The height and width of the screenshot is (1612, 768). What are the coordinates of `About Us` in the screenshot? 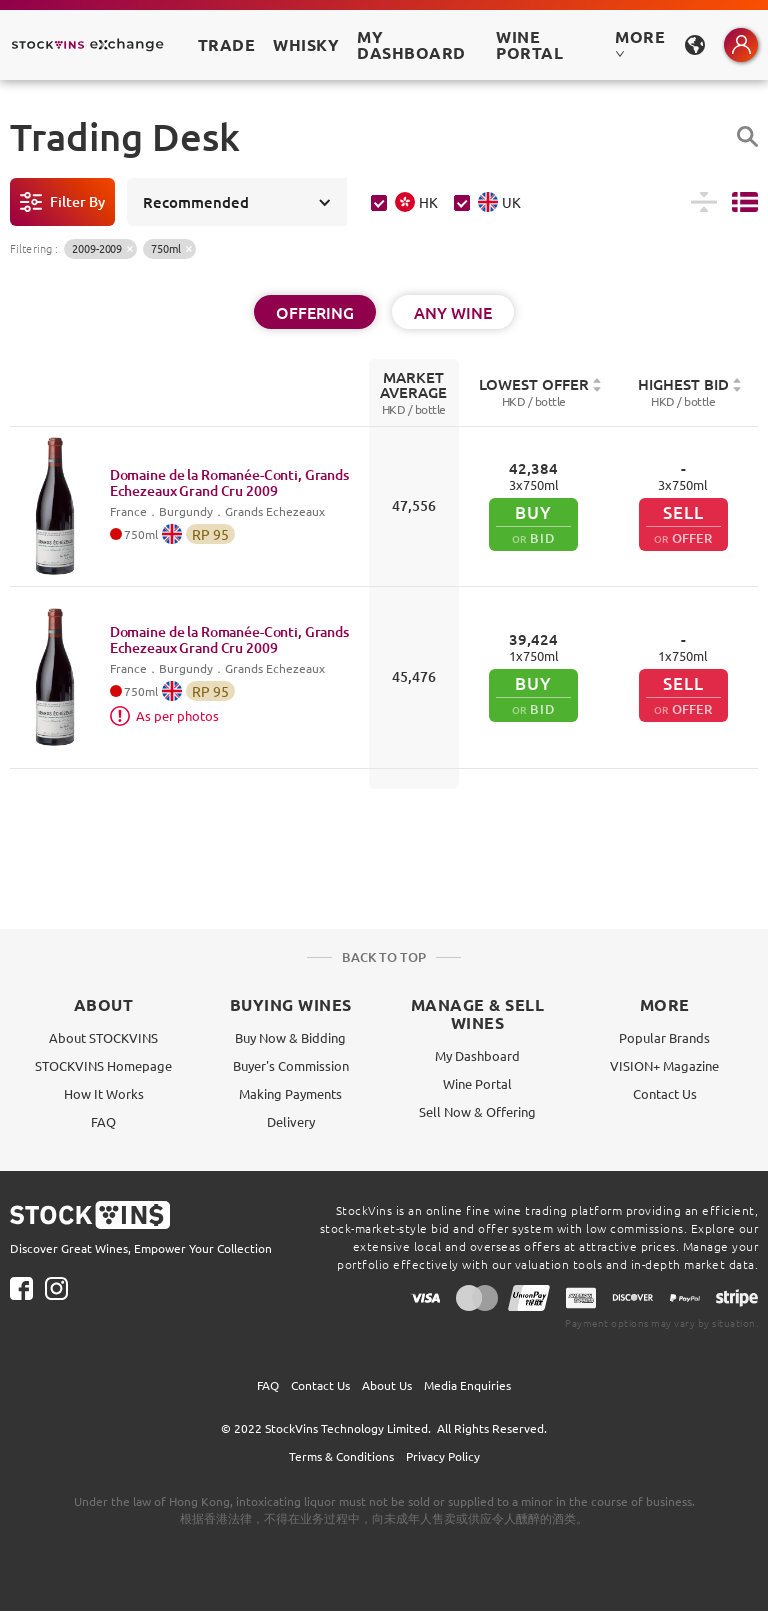 It's located at (387, 1385).